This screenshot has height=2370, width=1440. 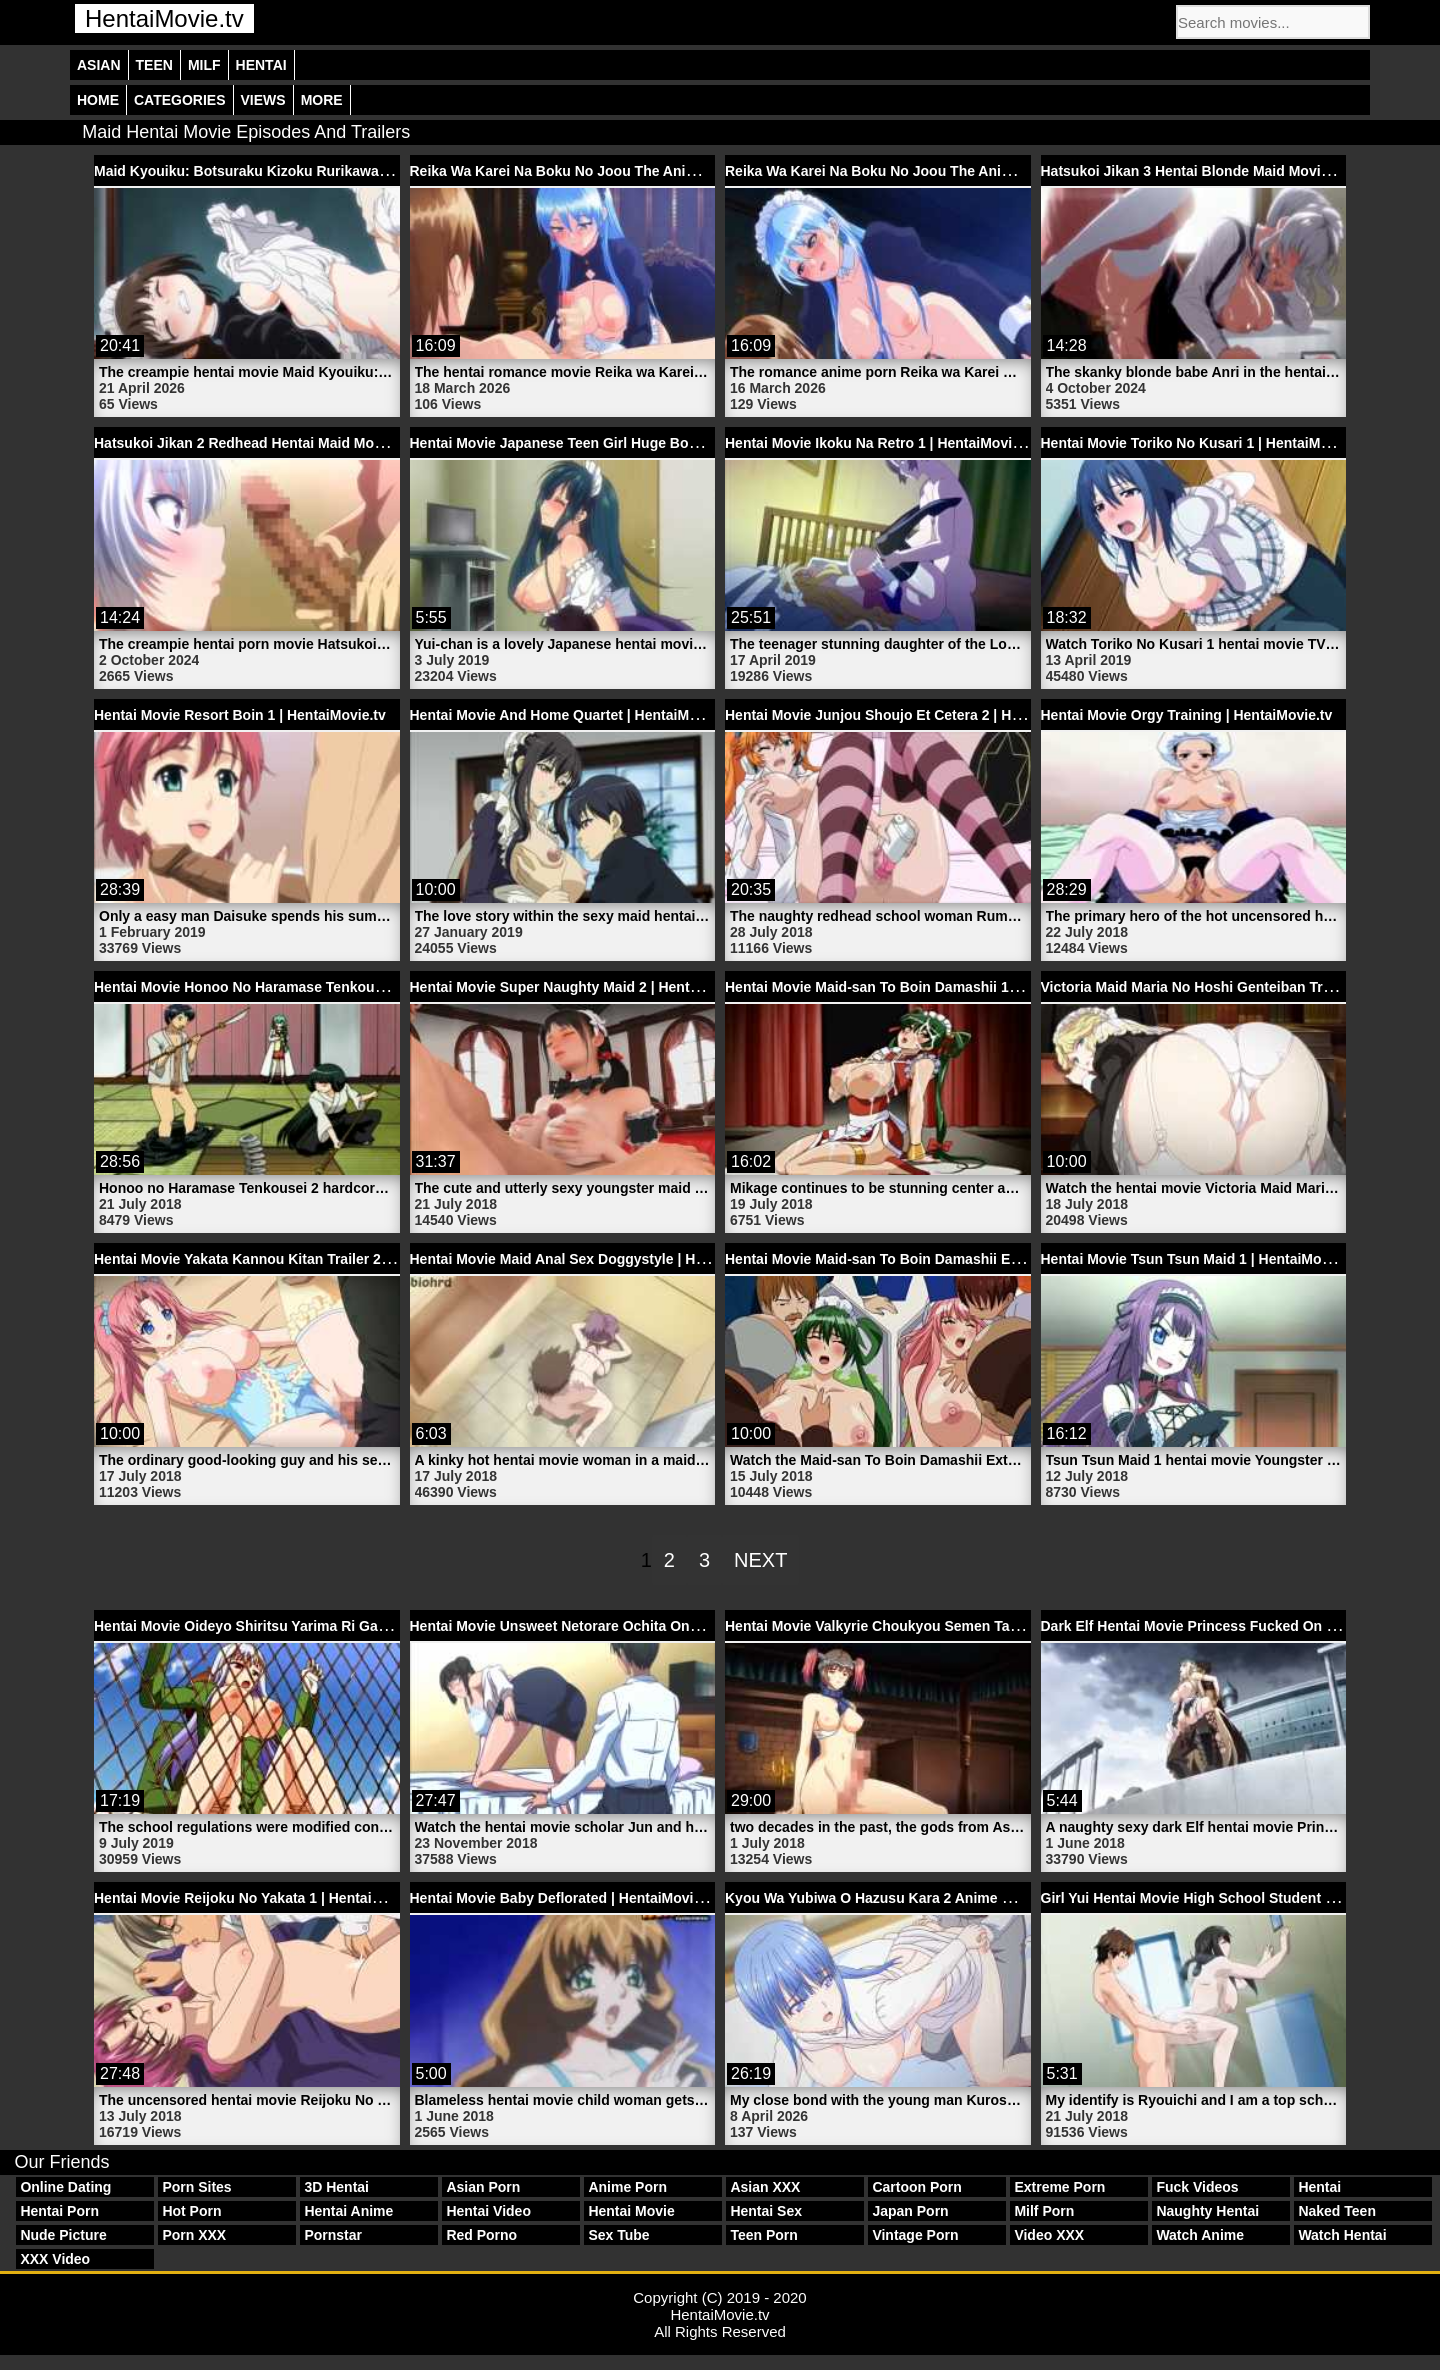 I want to click on Hentai Sex, so click(x=766, y=2211).